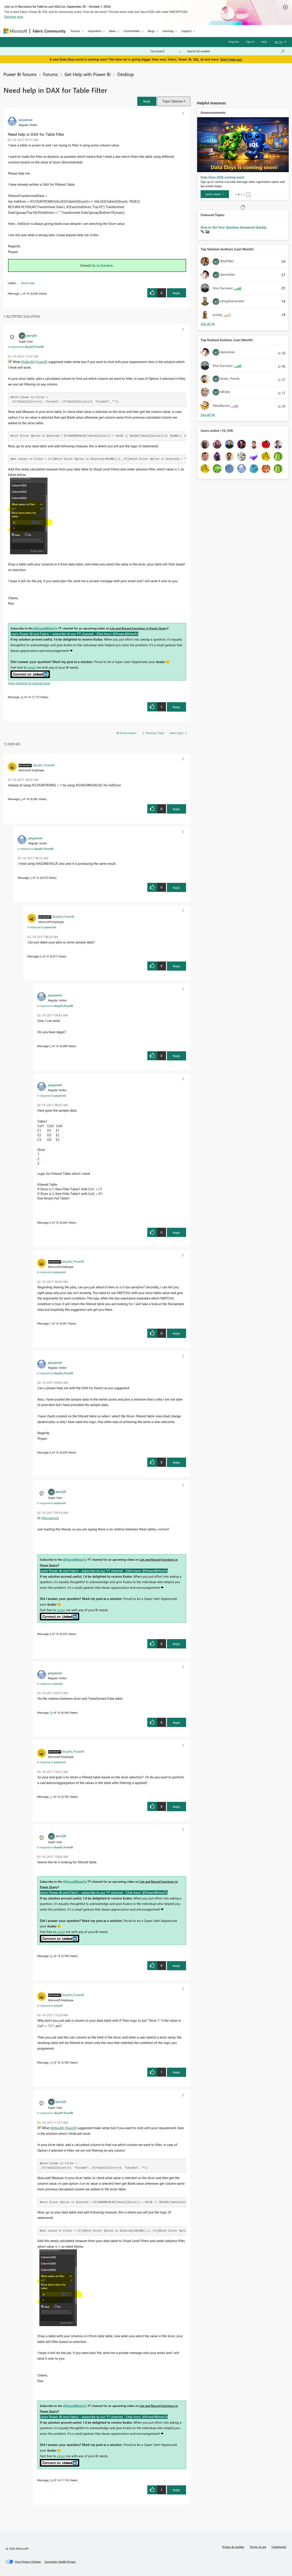  What do you see at coordinates (264, 41) in the screenshot?
I see `Help` at bounding box center [264, 41].